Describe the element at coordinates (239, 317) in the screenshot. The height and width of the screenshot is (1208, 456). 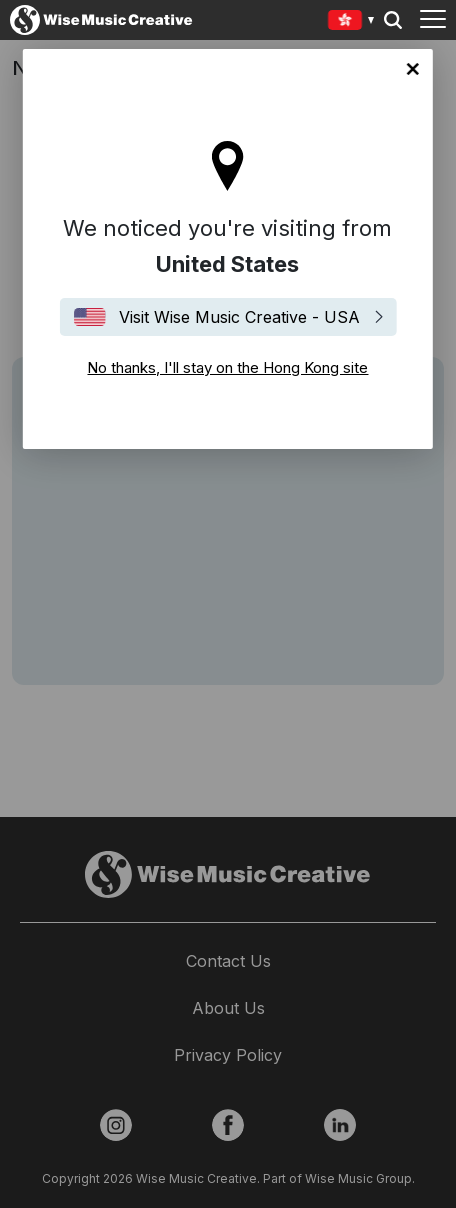
I see `Visit Wise Music Creative - USA` at that location.